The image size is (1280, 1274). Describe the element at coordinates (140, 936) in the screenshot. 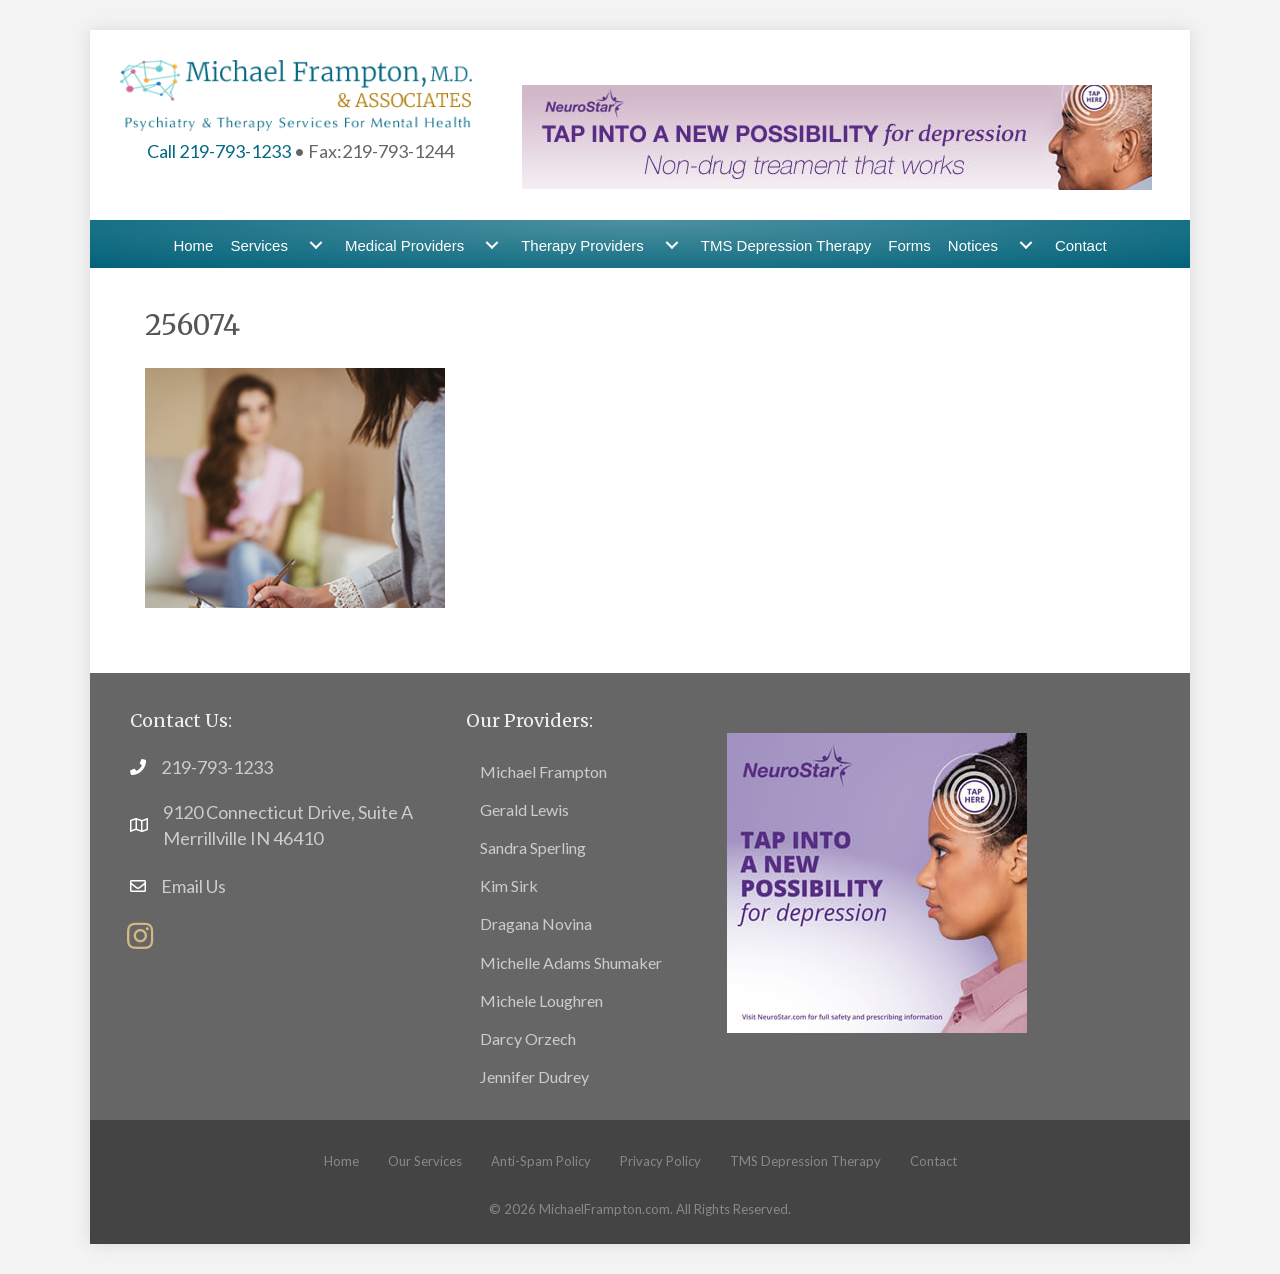

I see `[button]` at that location.